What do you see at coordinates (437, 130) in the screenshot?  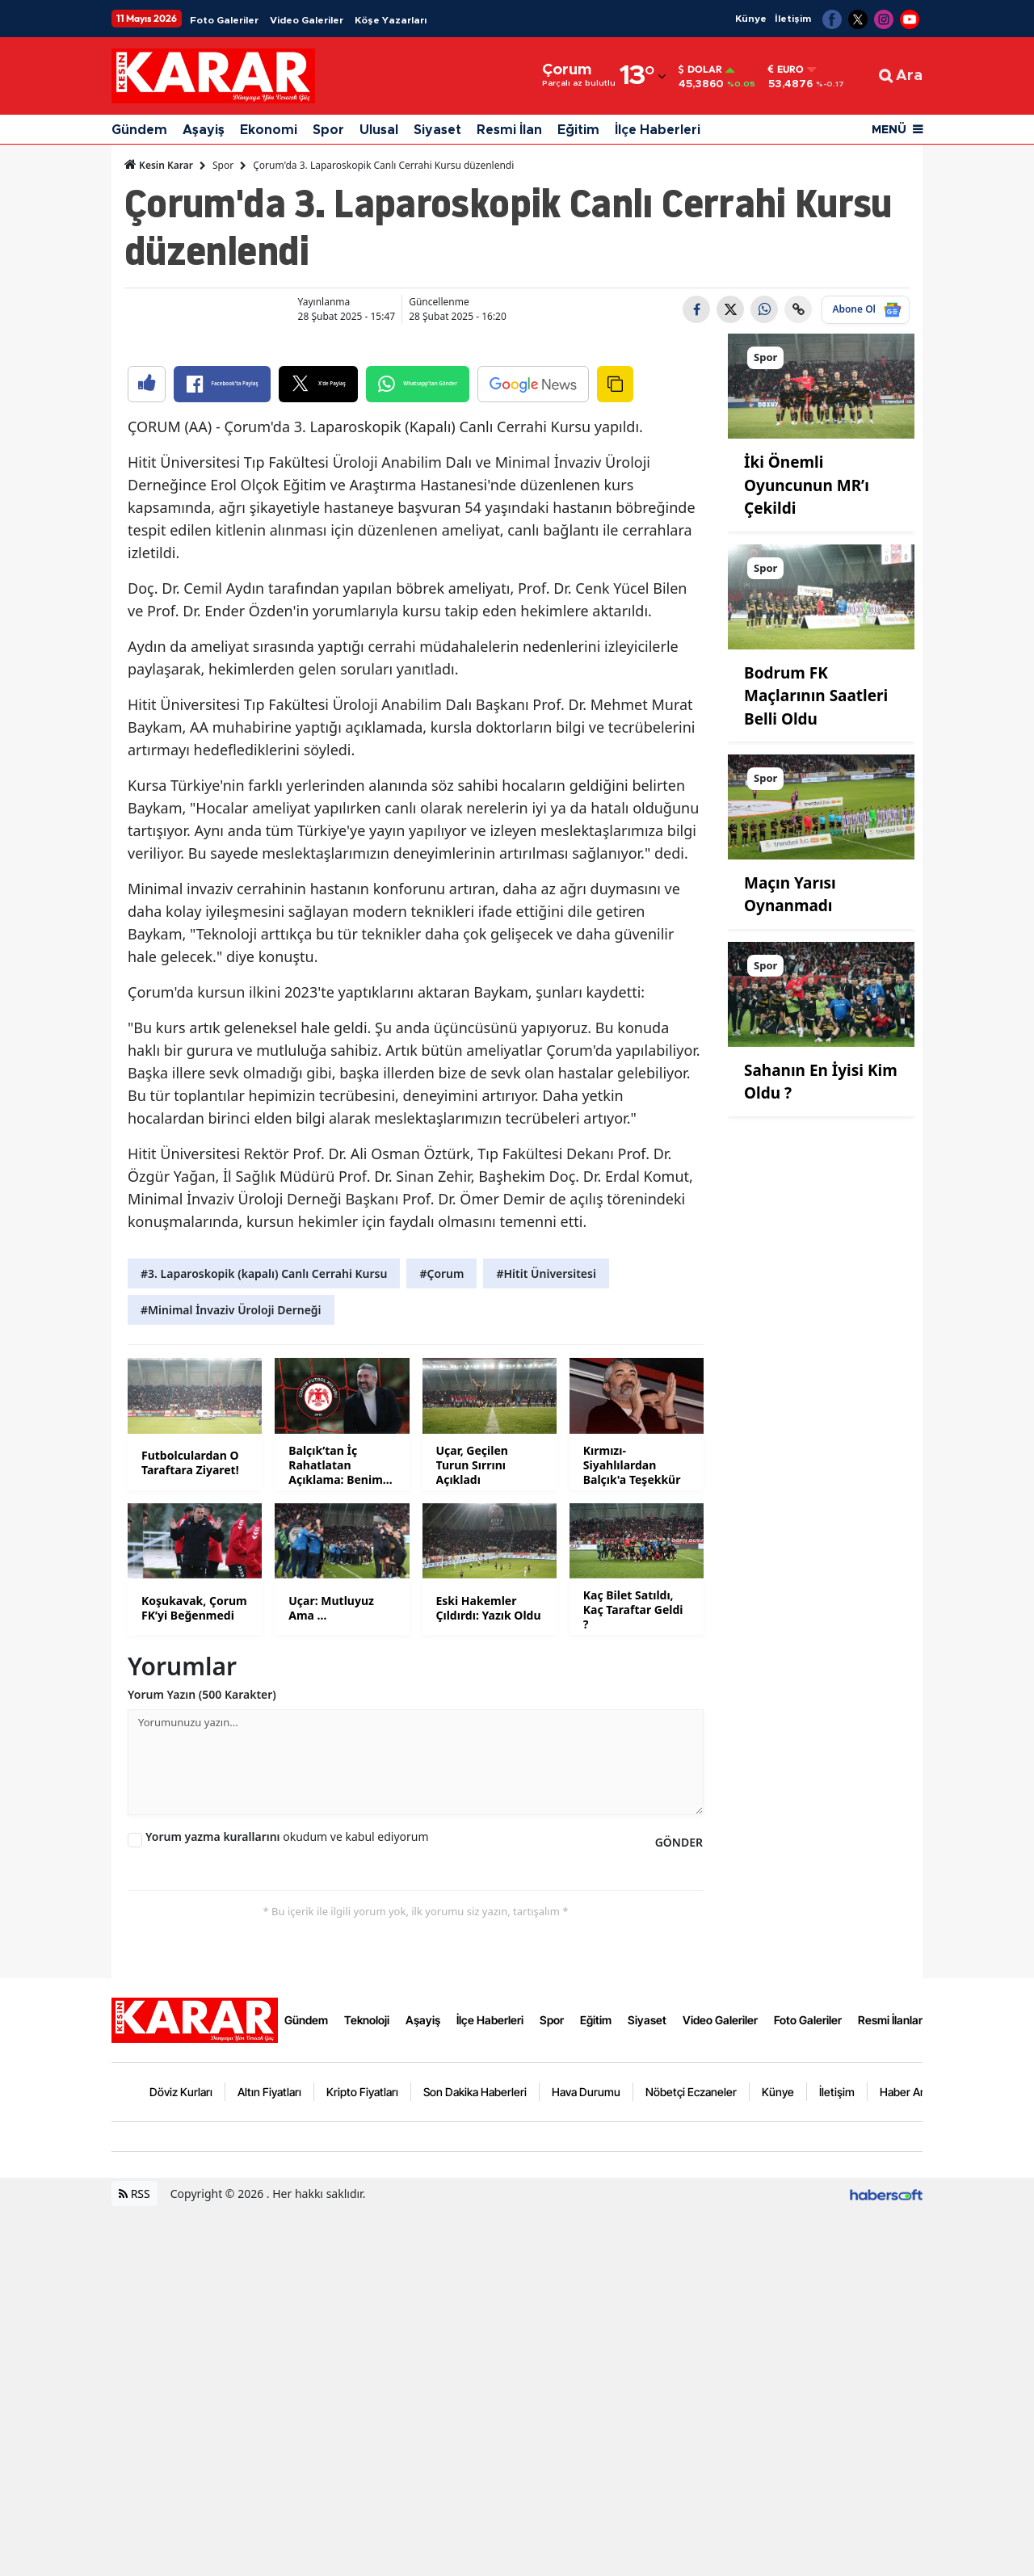 I see `Siyaset` at bounding box center [437, 130].